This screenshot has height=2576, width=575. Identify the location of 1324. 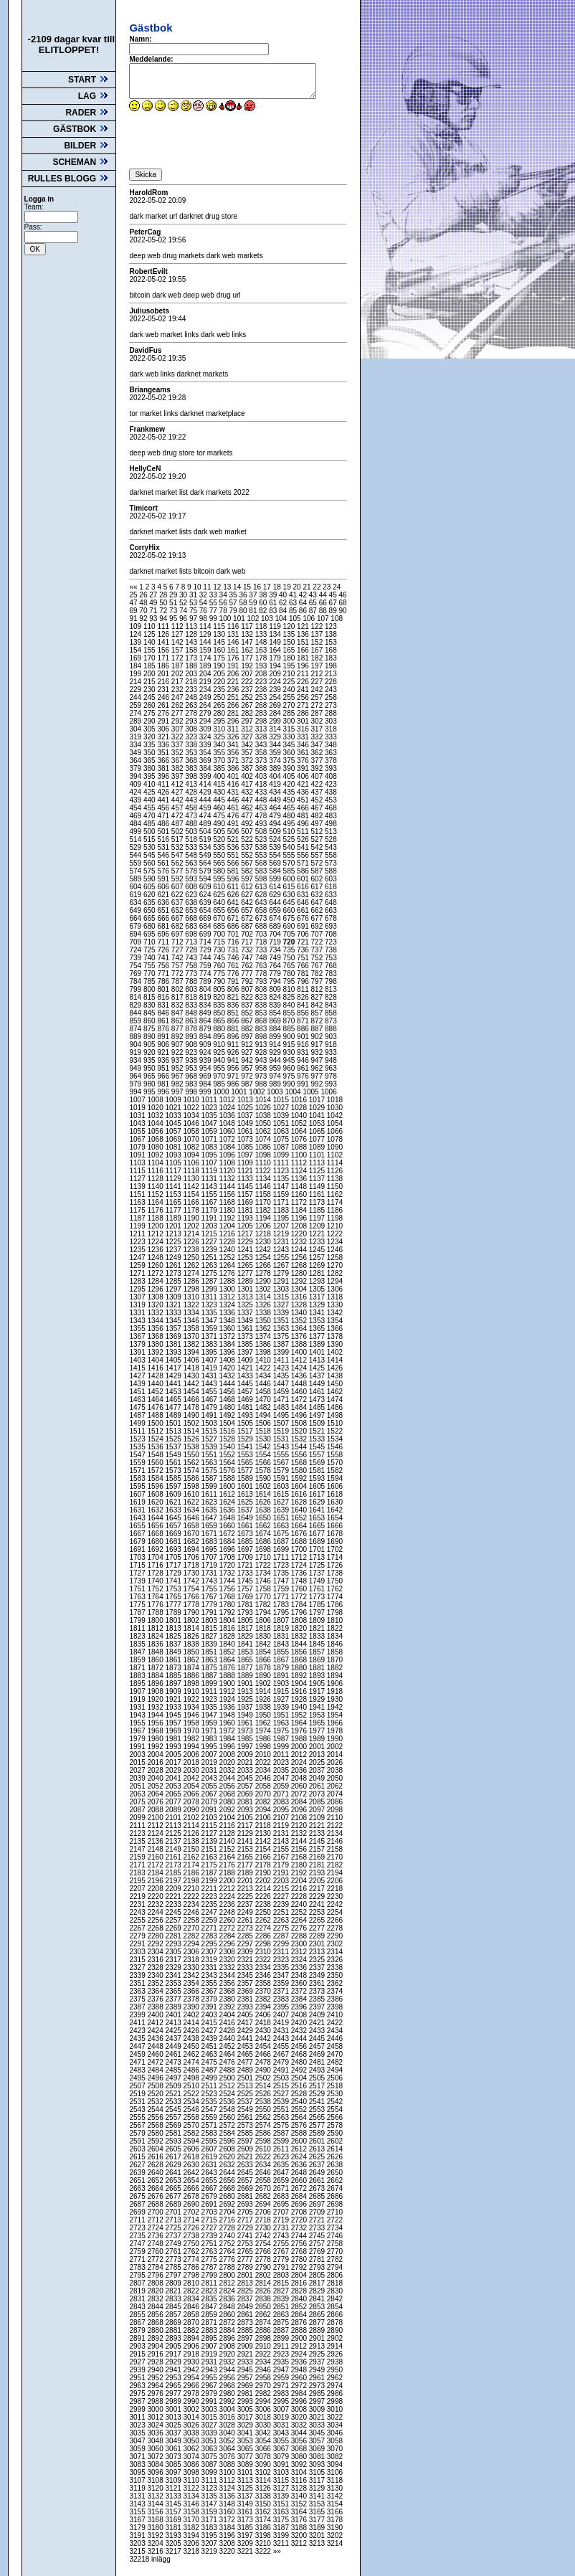
(228, 1305).